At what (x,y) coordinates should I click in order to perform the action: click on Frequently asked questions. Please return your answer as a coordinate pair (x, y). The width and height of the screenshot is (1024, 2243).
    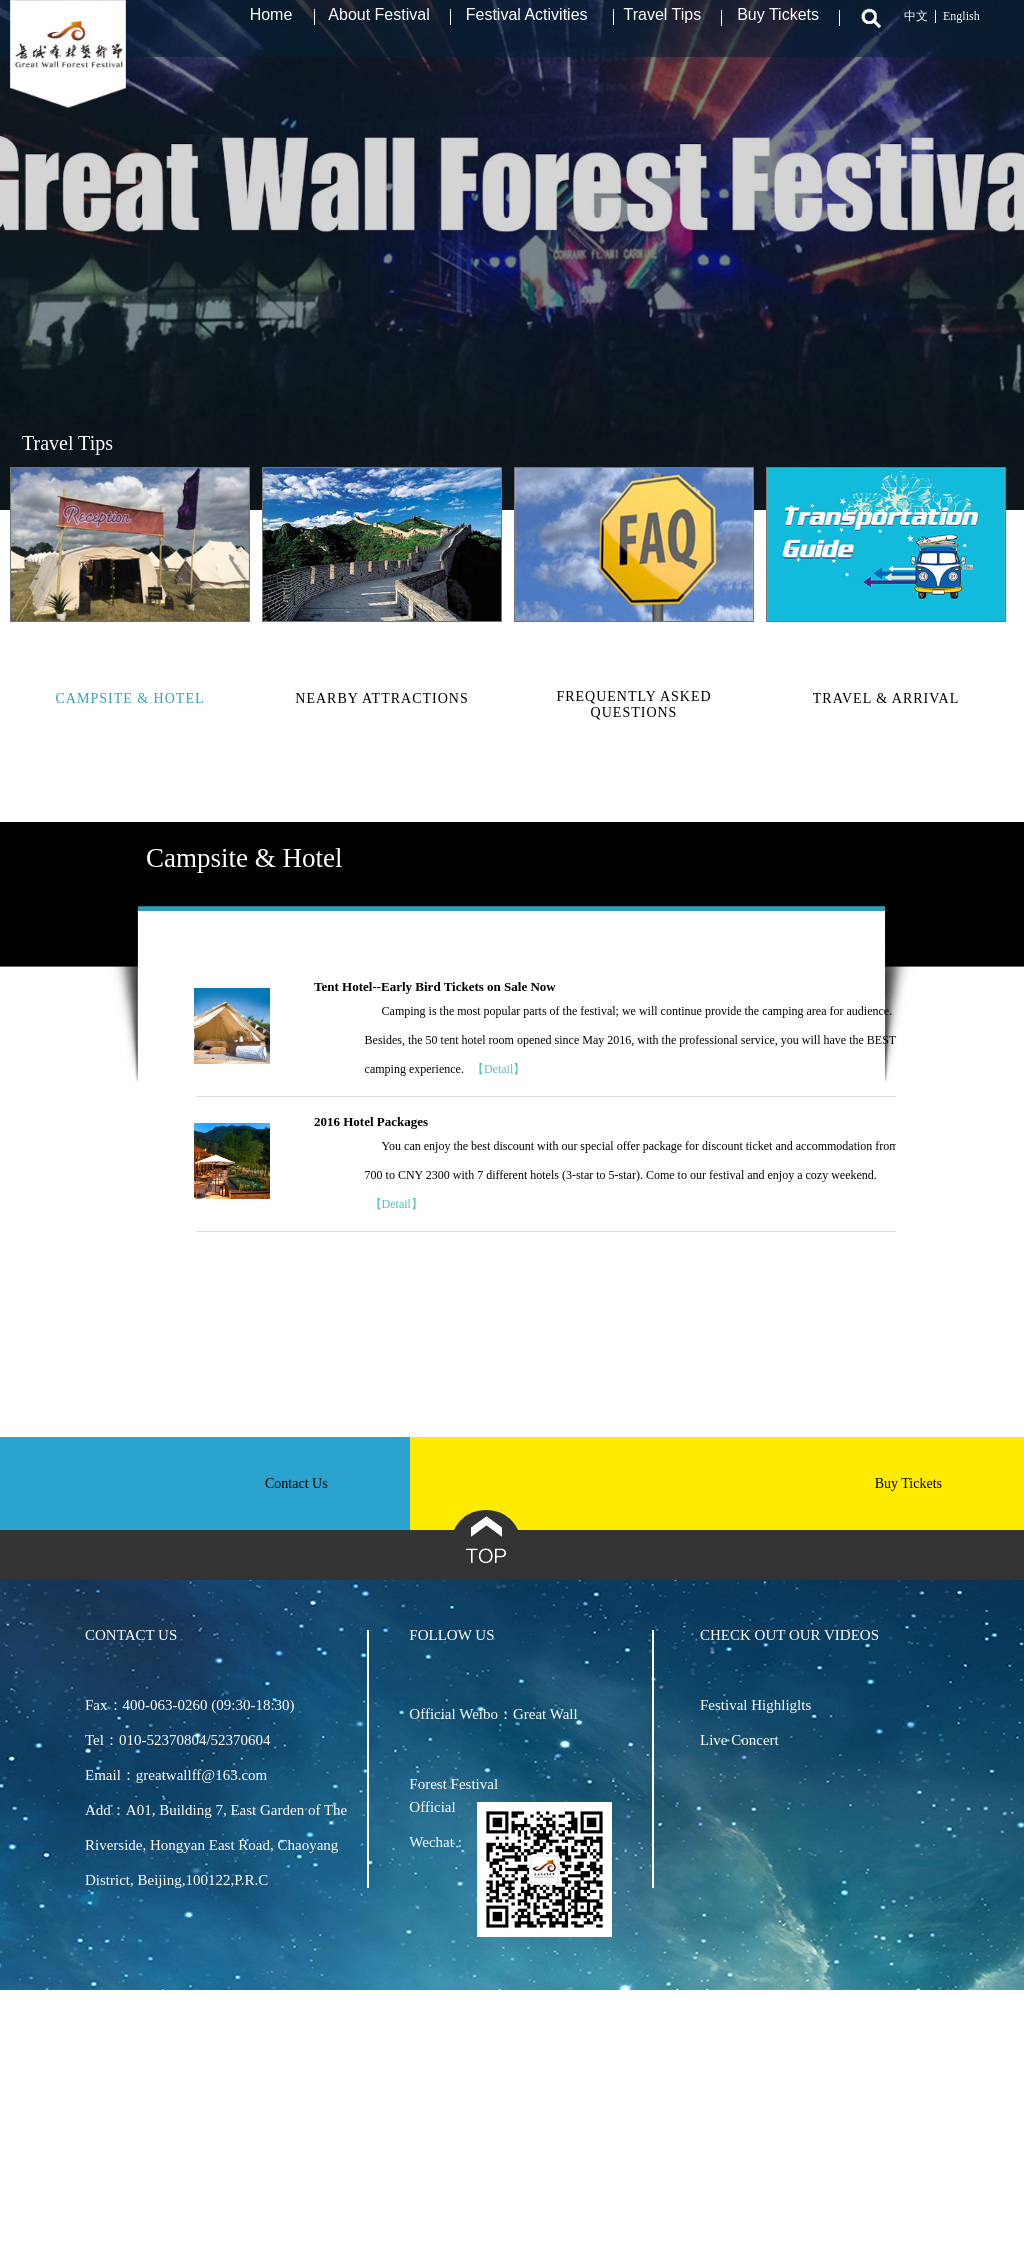
    Looking at the image, I should click on (633, 704).